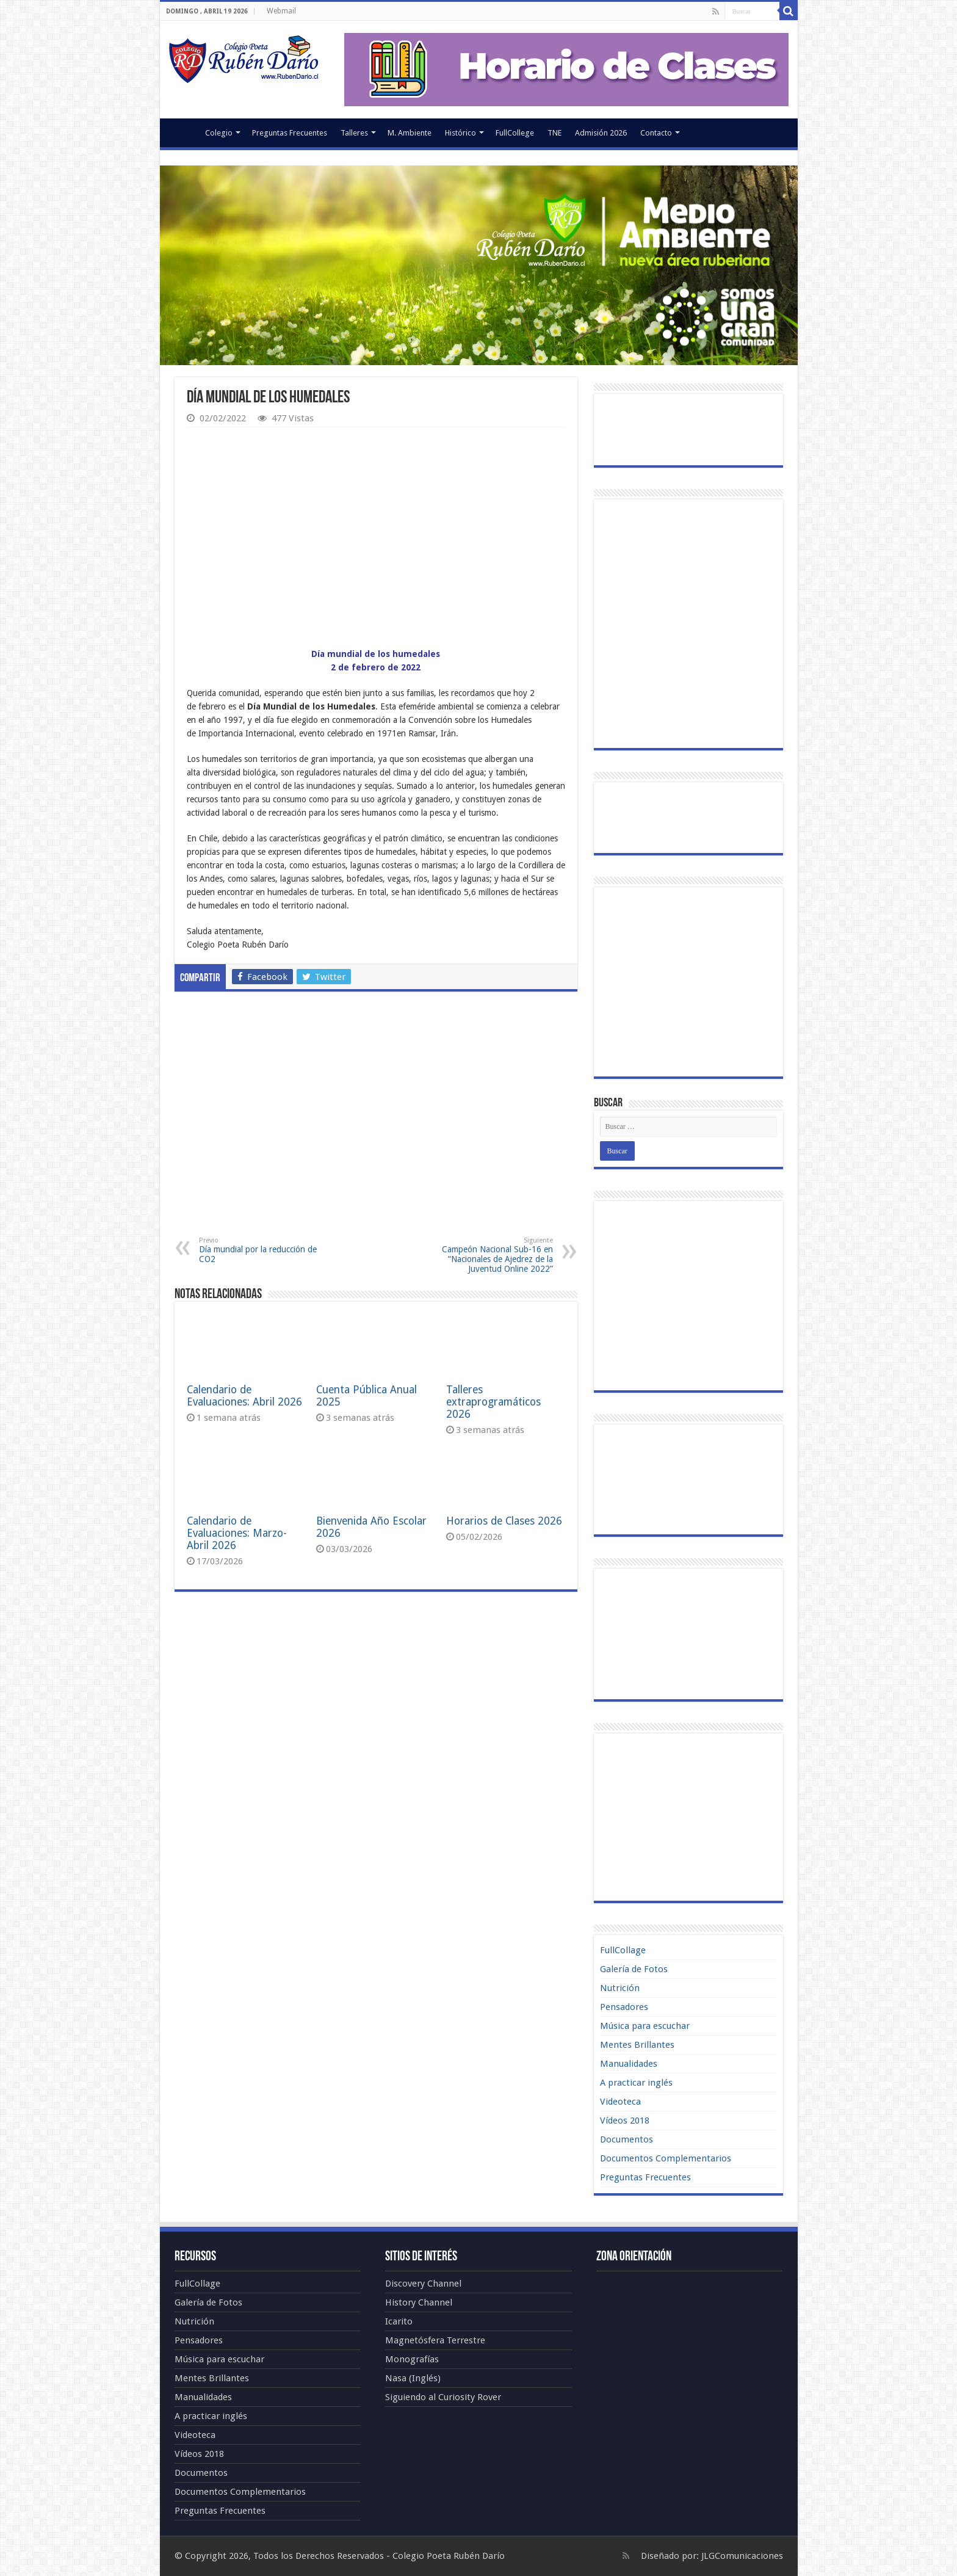  What do you see at coordinates (219, 132) in the screenshot?
I see `Colegio` at bounding box center [219, 132].